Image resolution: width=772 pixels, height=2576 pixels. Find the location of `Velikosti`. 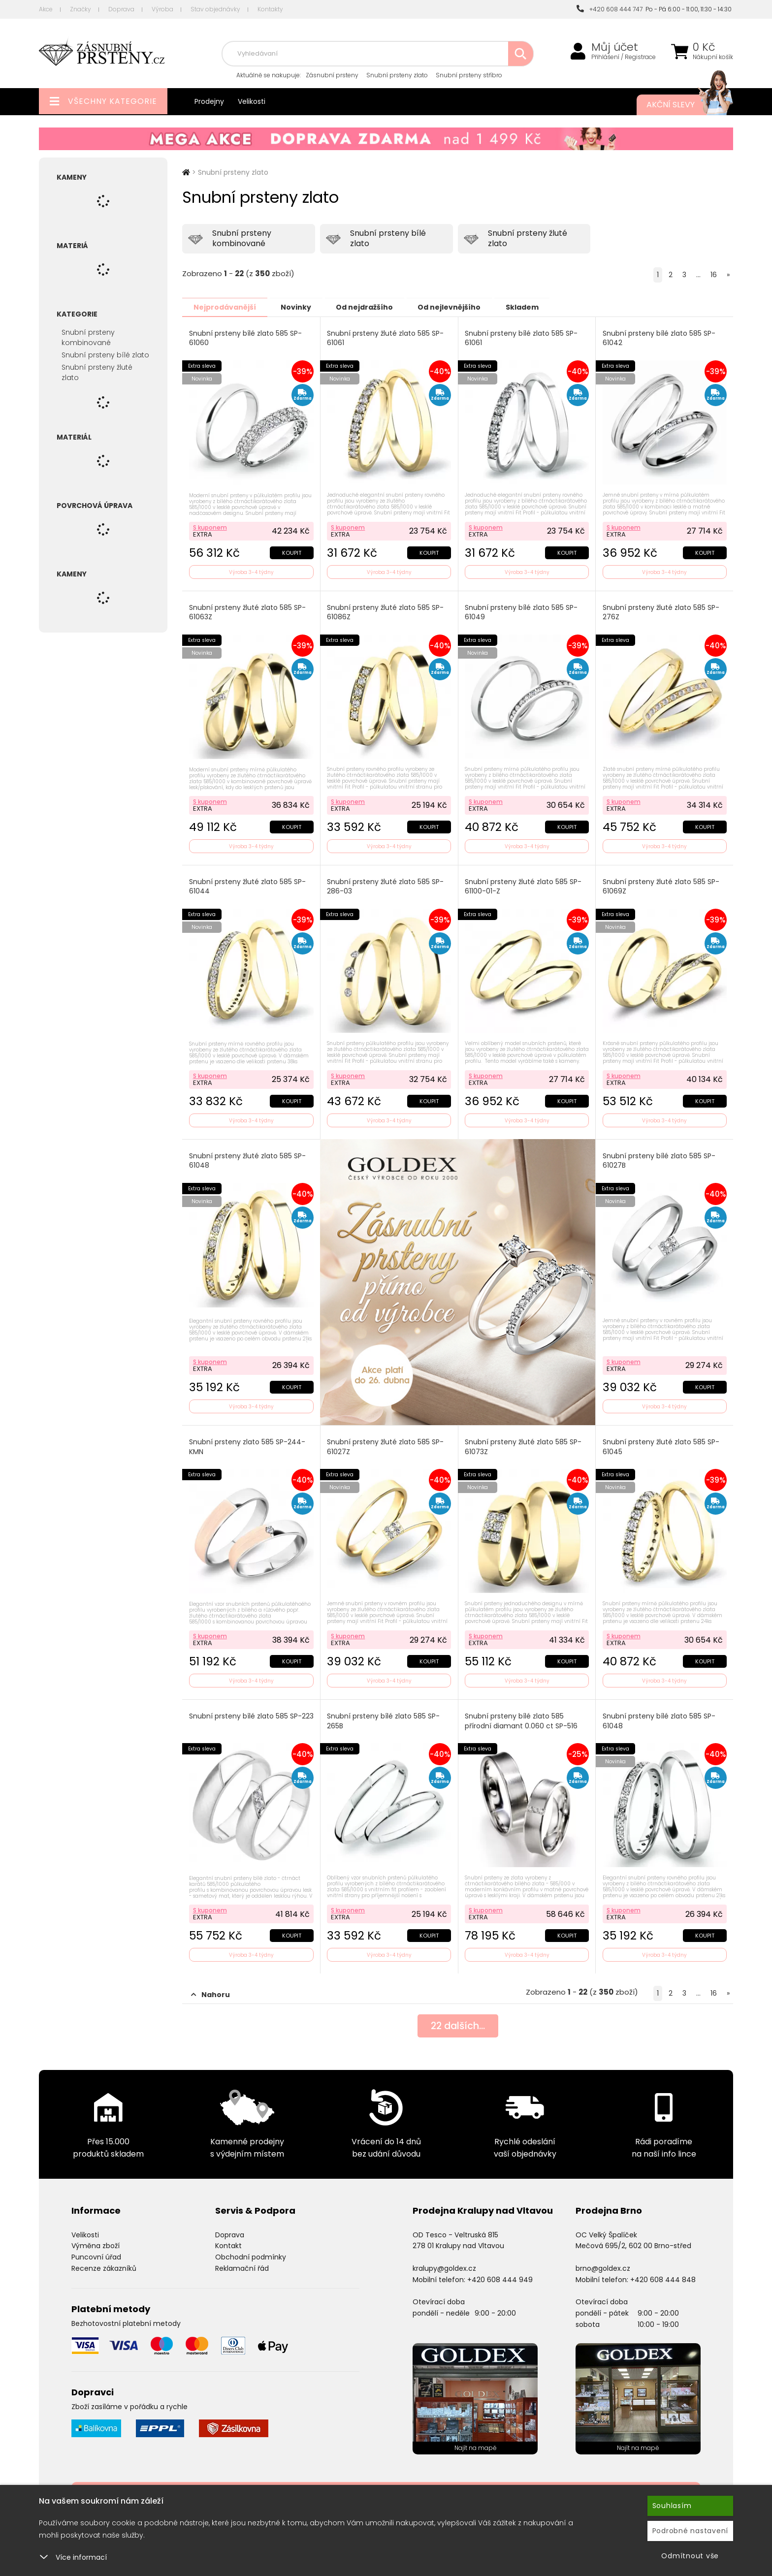

Velikosti is located at coordinates (251, 101).